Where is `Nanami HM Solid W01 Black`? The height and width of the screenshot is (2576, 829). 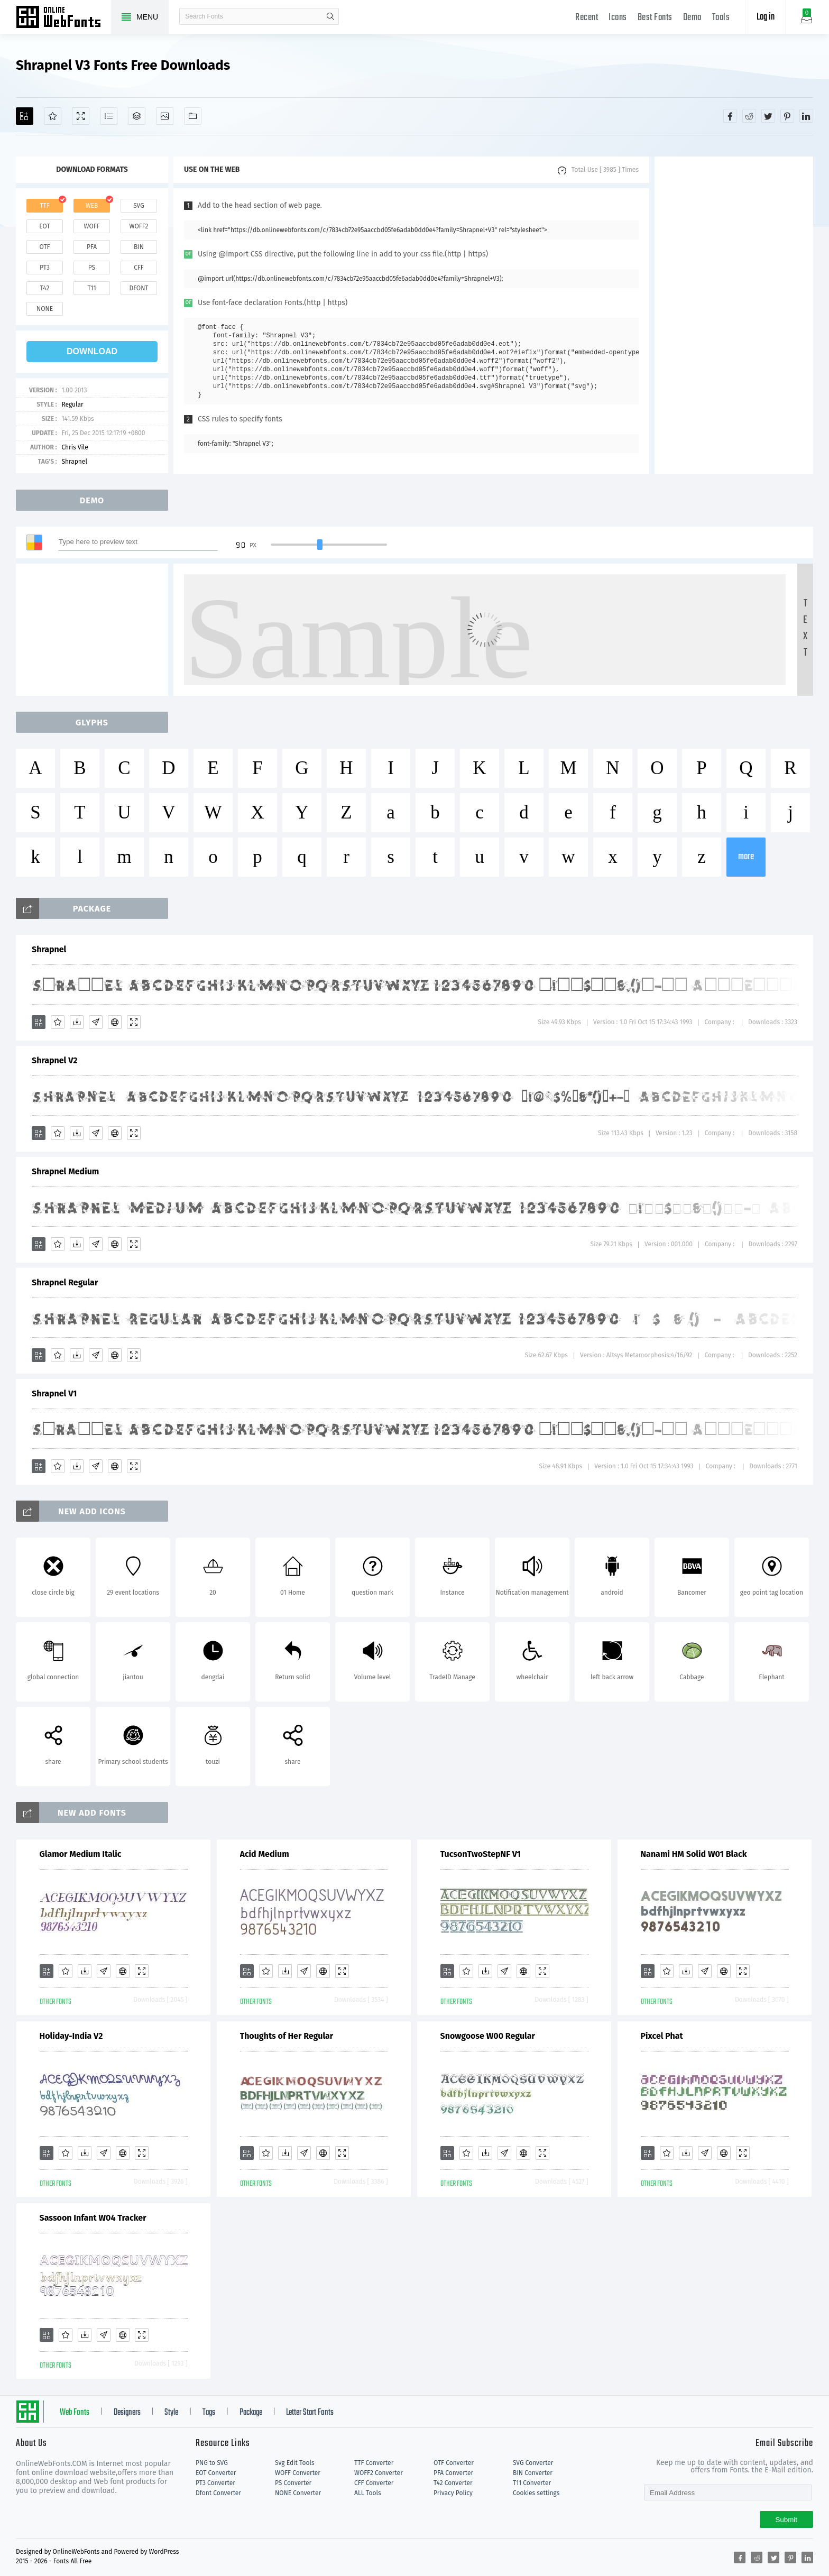 Nanami HM Solid W01 Black is located at coordinates (694, 1854).